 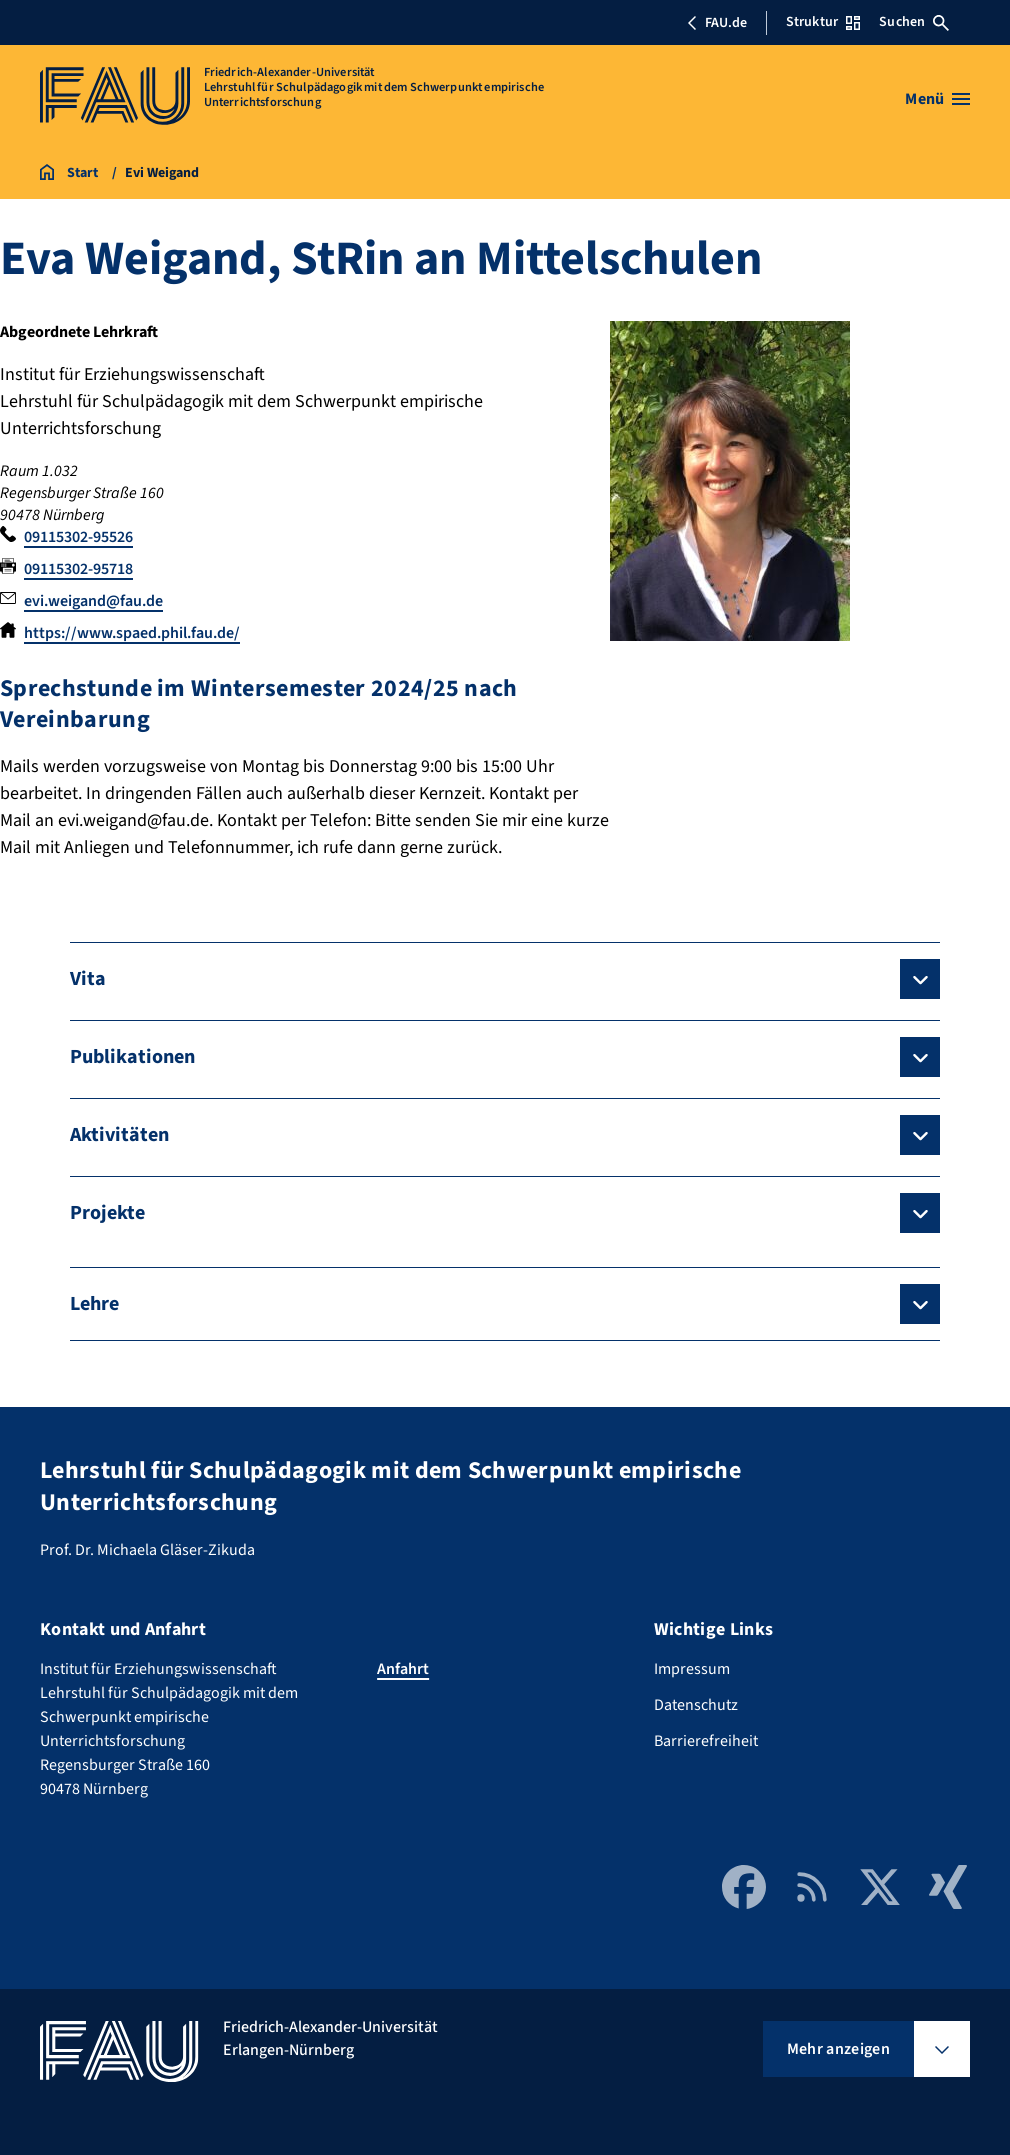 What do you see at coordinates (717, 23) in the screenshot?
I see `FAU.de` at bounding box center [717, 23].